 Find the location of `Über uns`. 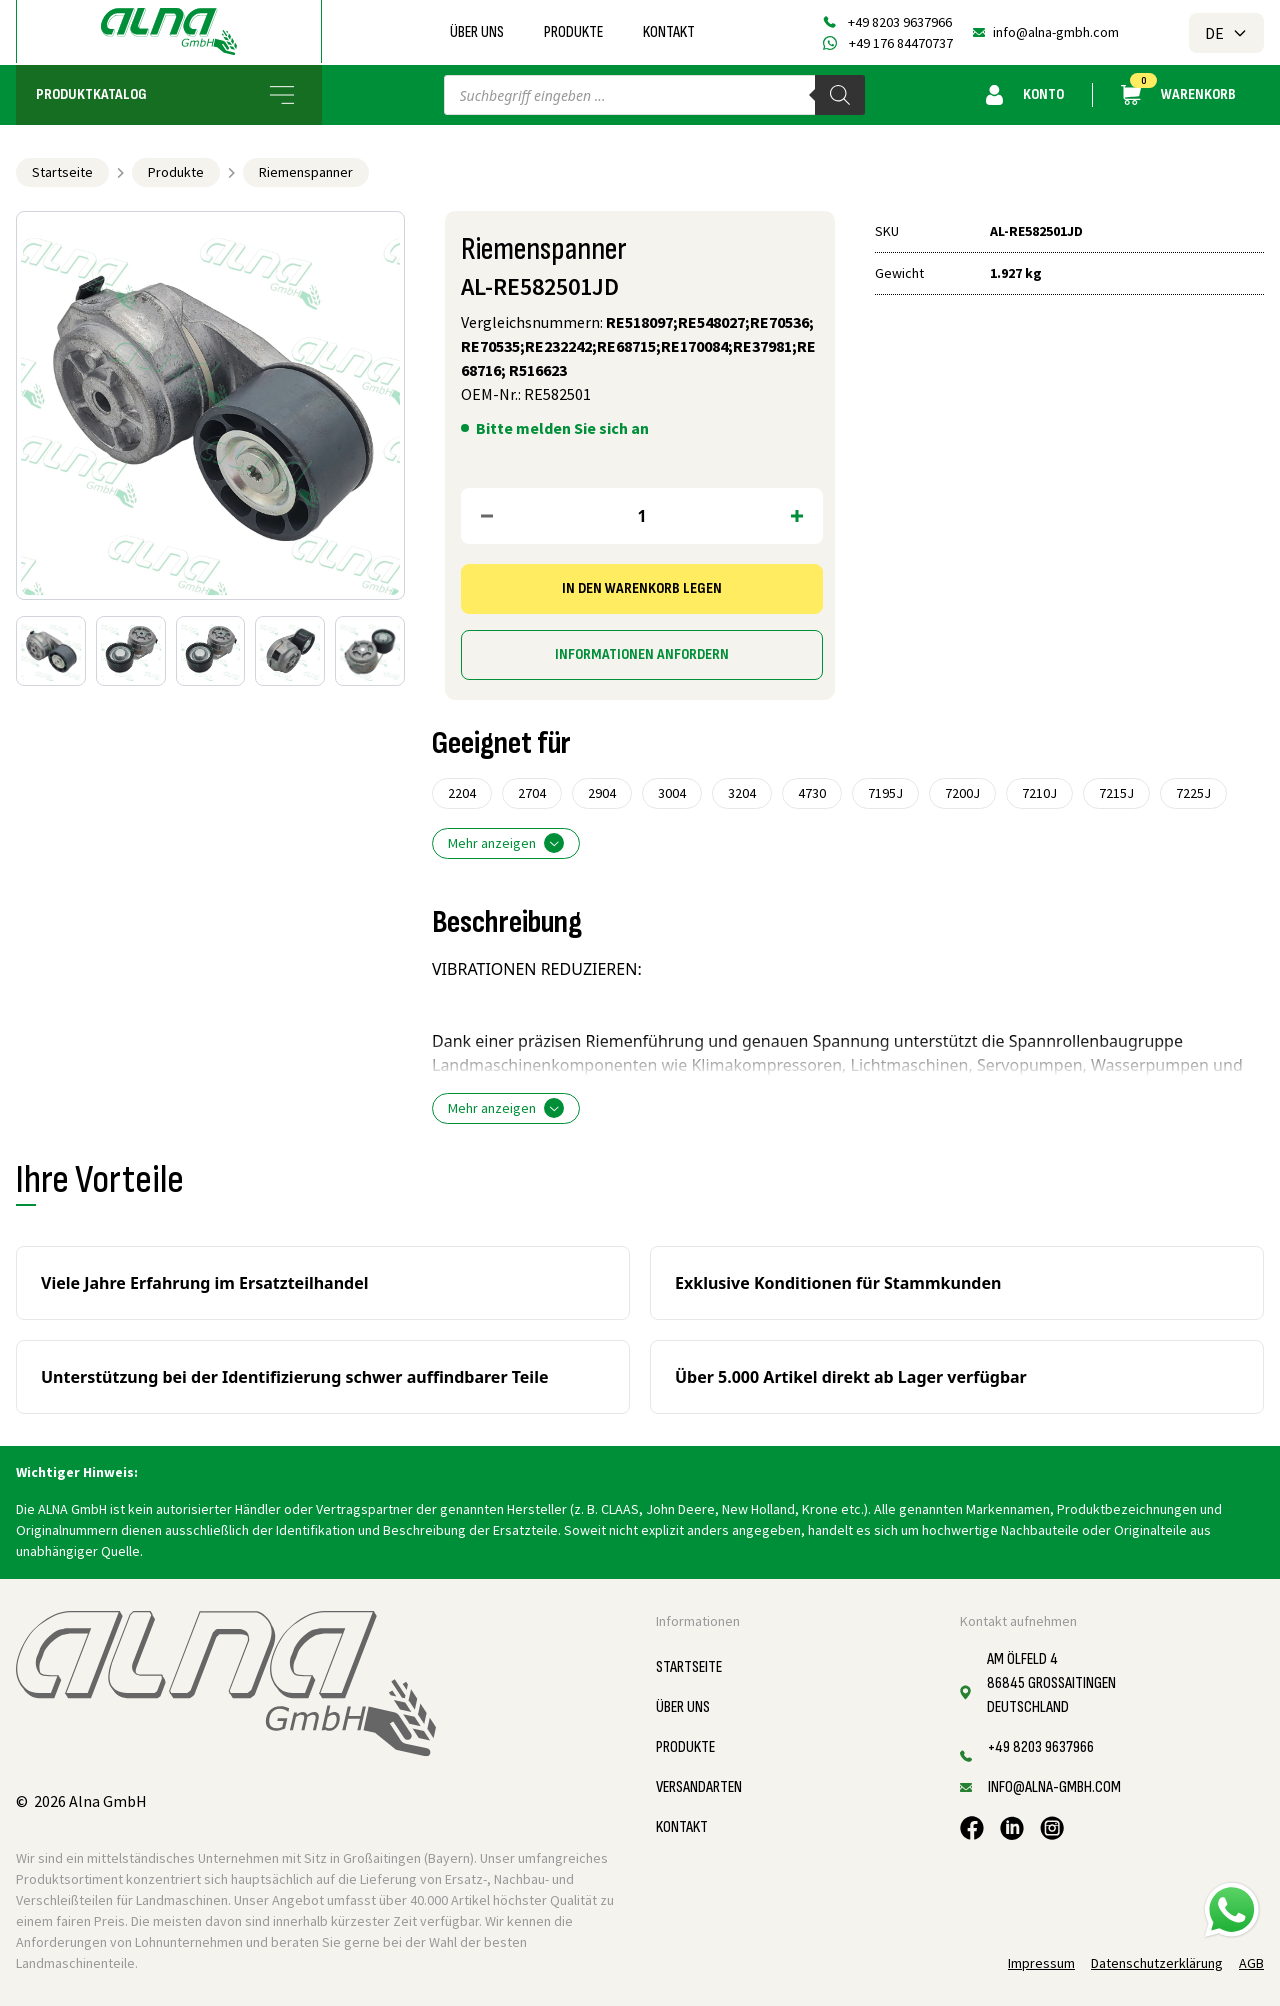

Über uns is located at coordinates (477, 32).